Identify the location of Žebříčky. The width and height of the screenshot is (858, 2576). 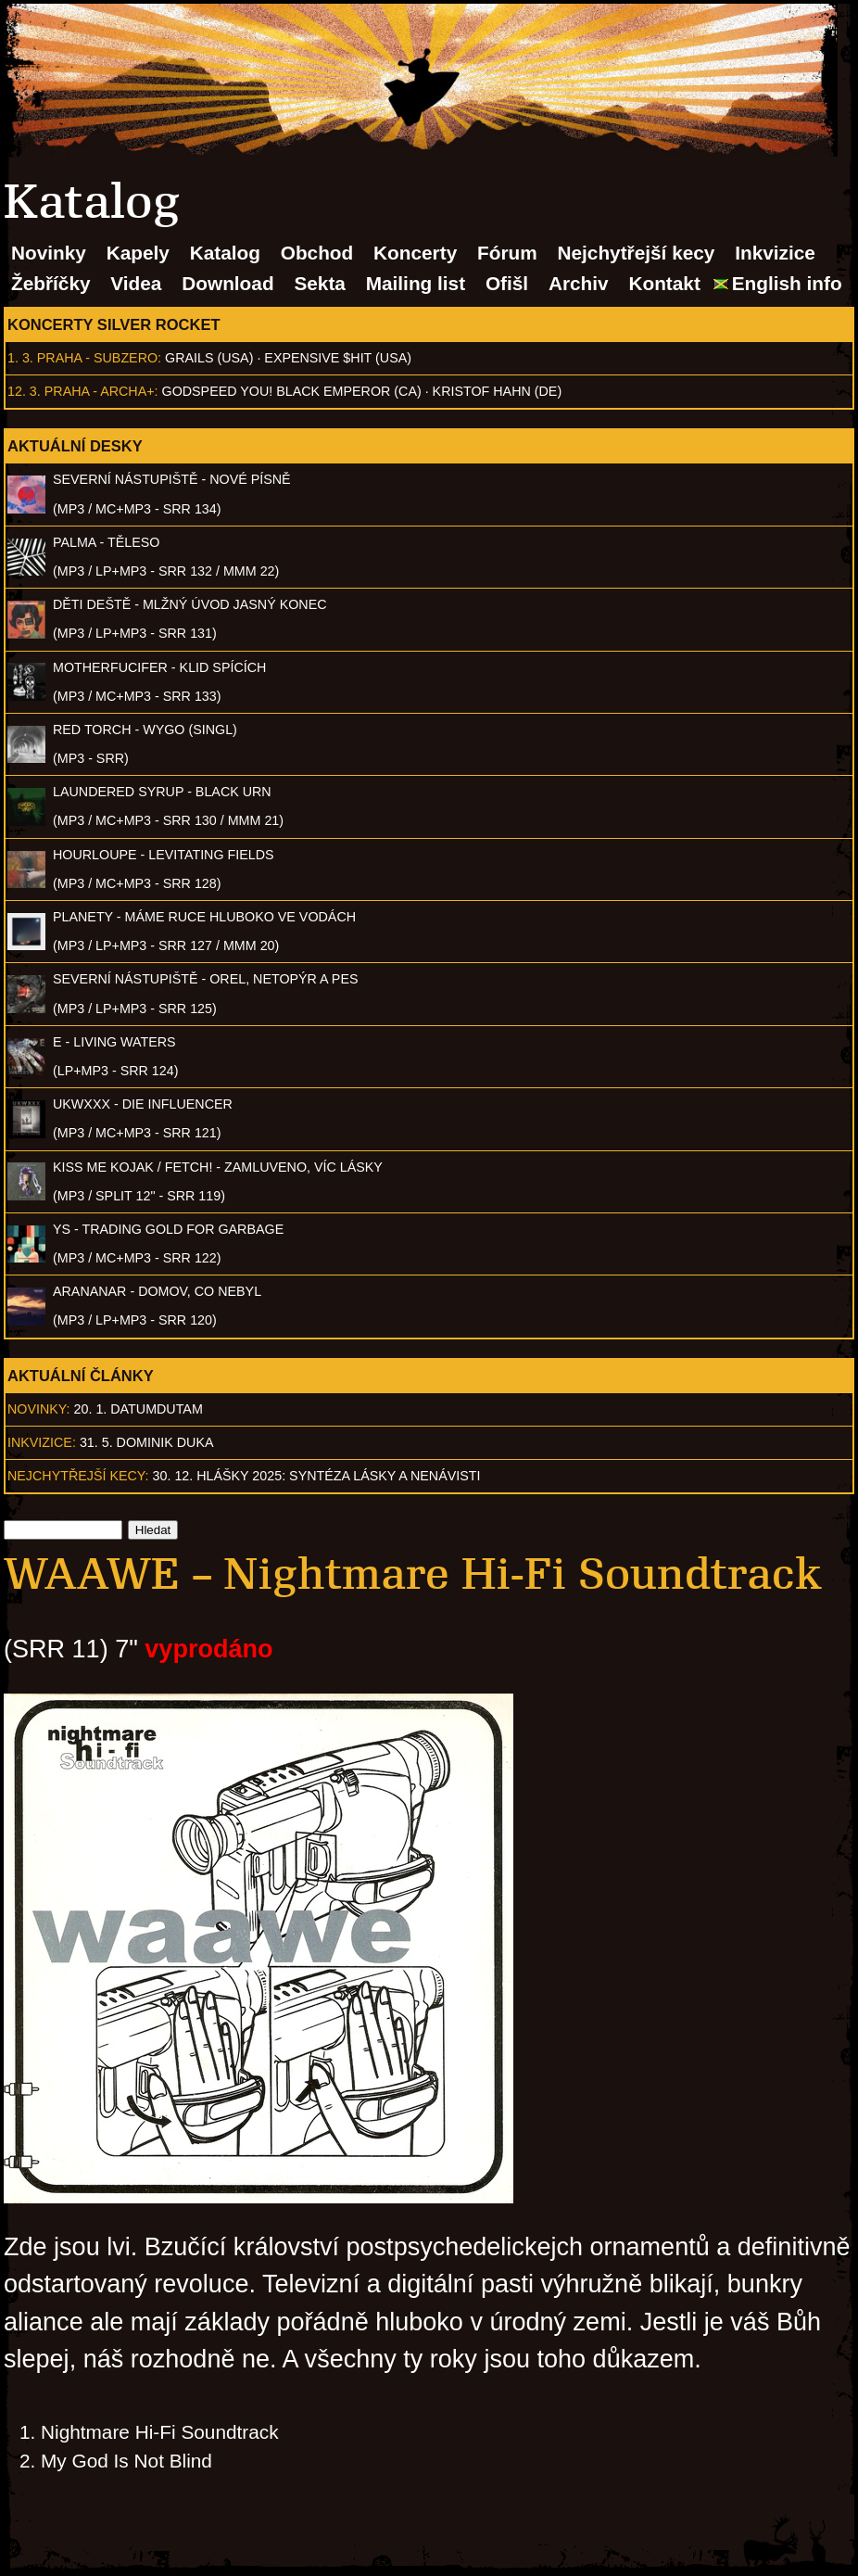
(51, 283).